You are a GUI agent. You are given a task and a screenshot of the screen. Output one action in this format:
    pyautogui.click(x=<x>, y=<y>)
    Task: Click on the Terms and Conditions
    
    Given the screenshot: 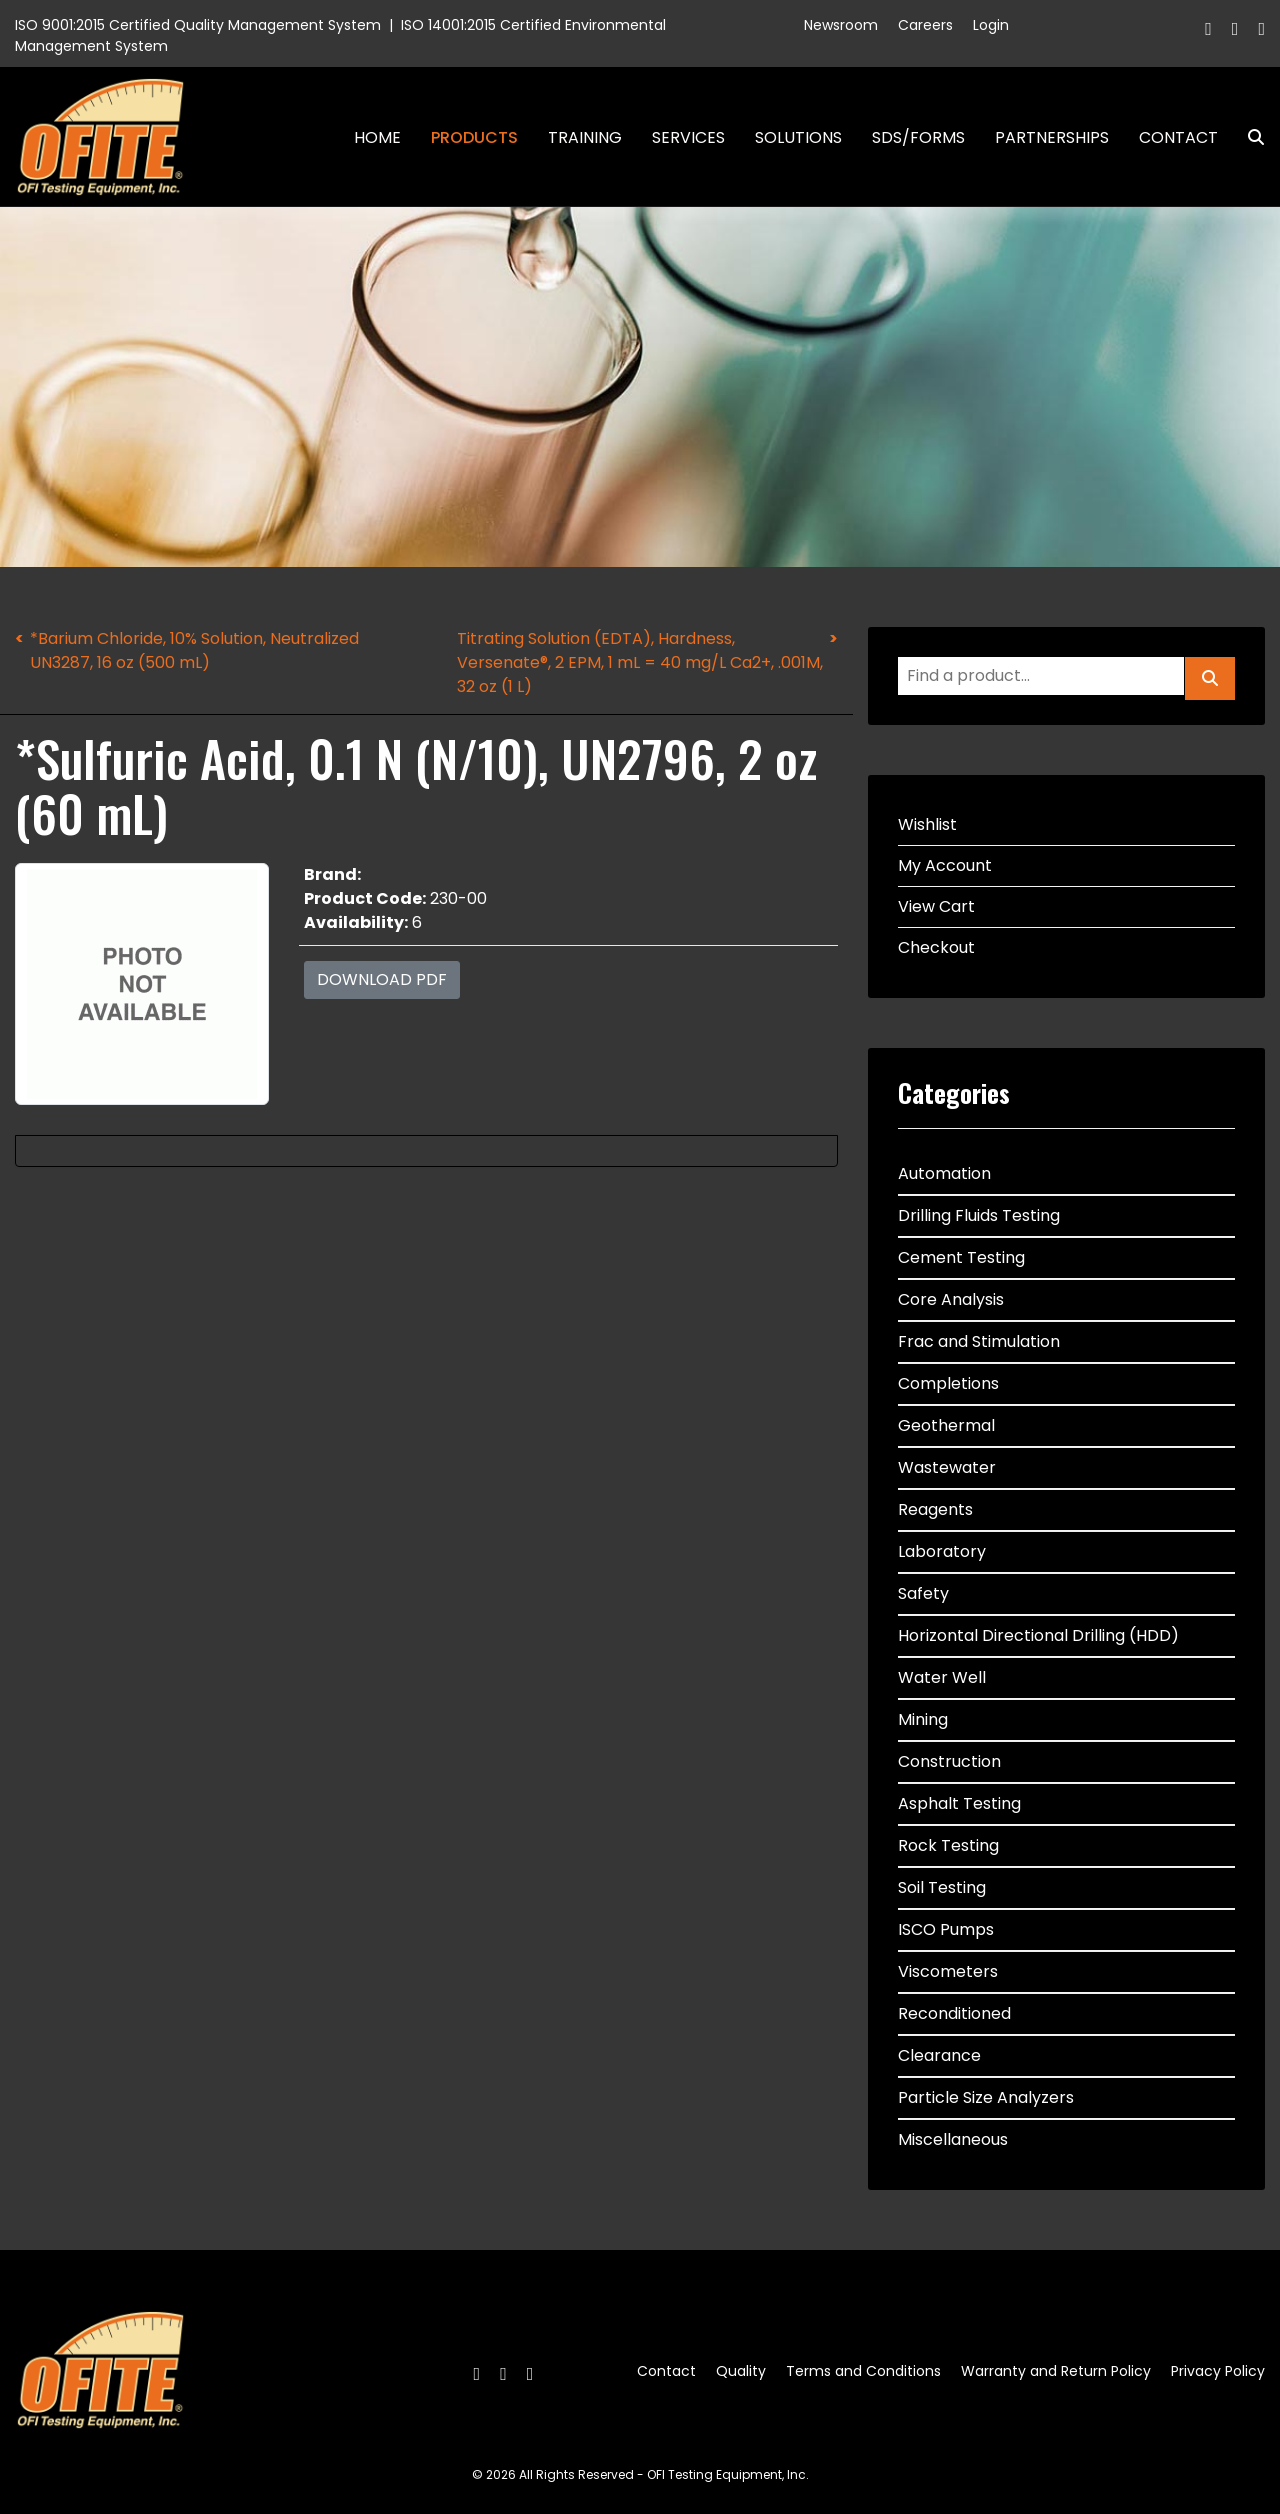 What is the action you would take?
    pyautogui.click(x=863, y=2371)
    